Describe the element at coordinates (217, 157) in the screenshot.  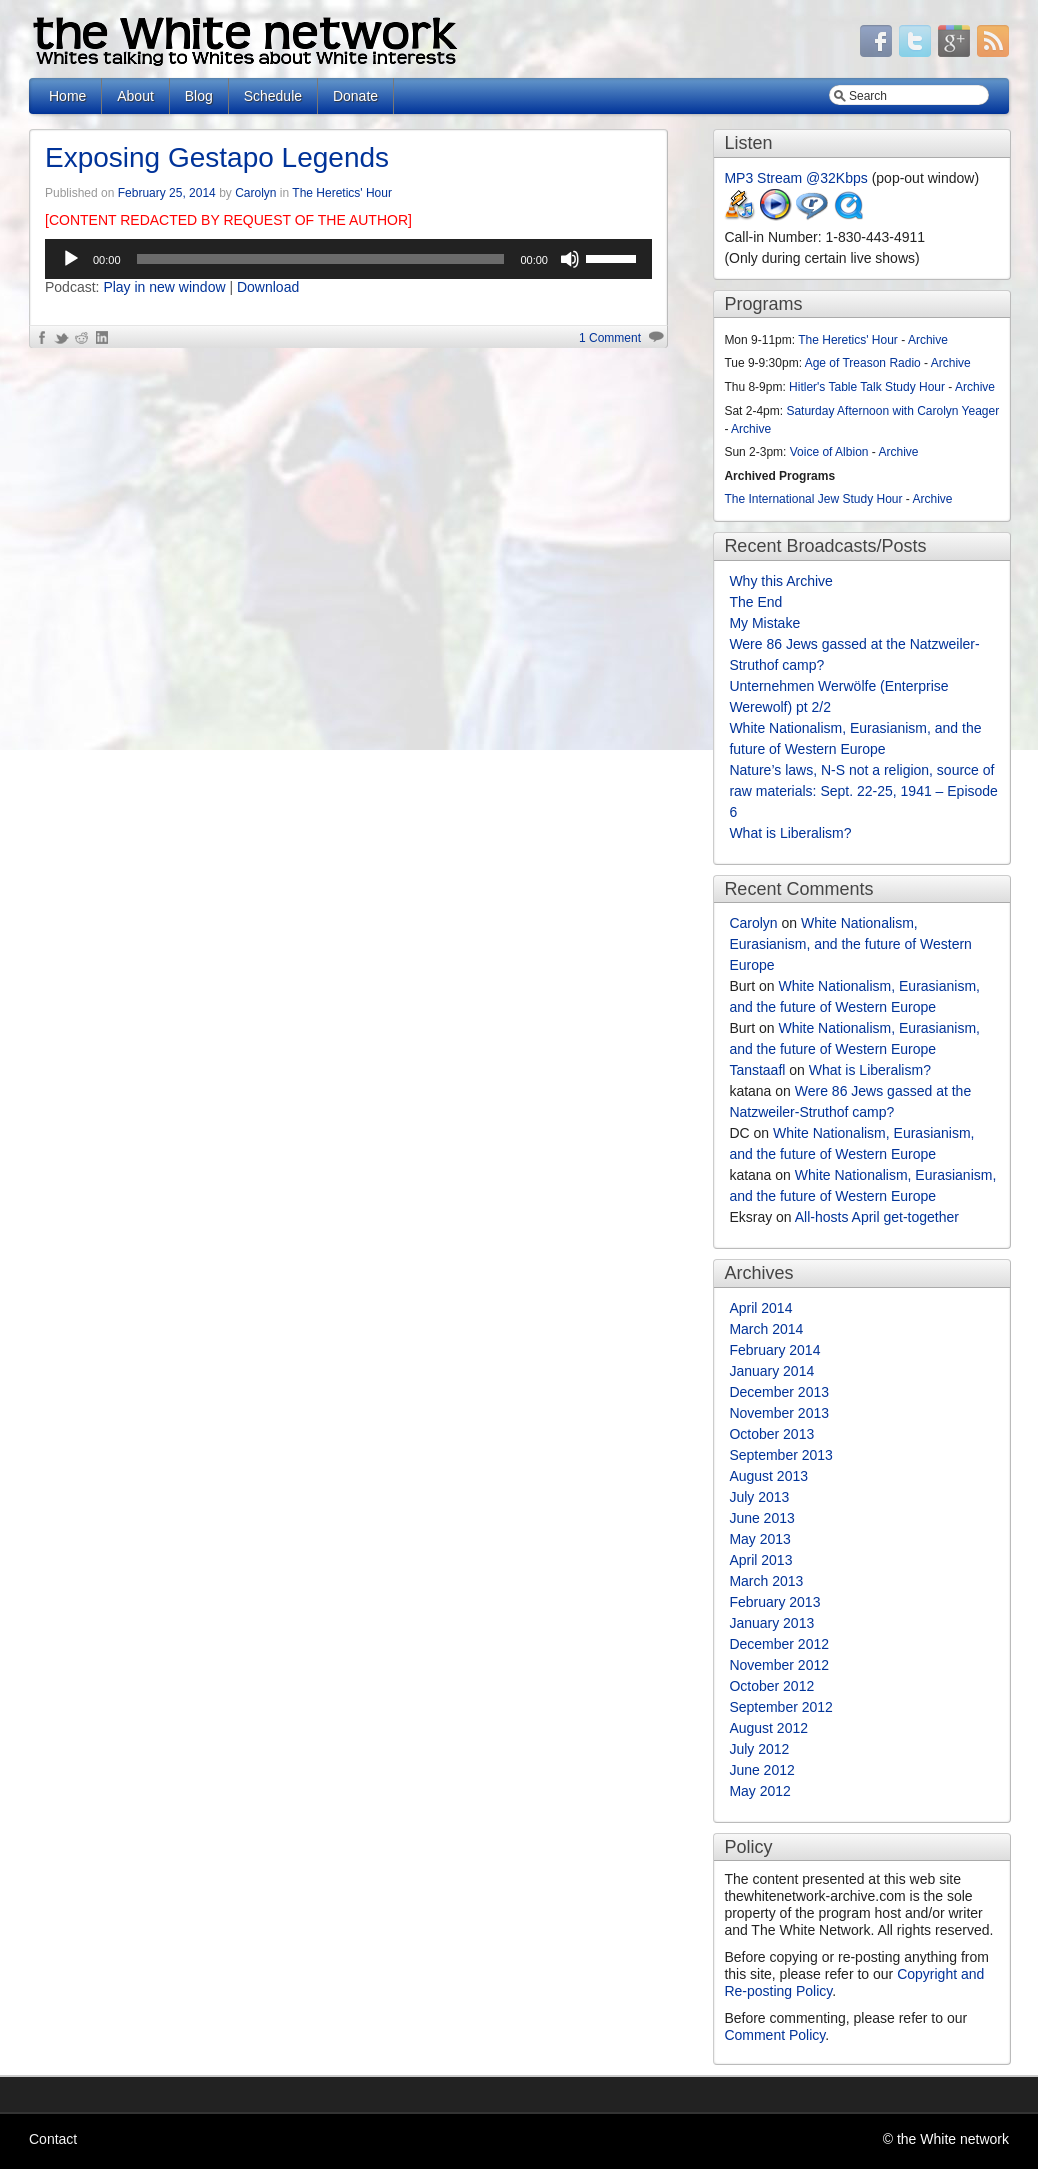
I see `Exposing Gestapo Legends` at that location.